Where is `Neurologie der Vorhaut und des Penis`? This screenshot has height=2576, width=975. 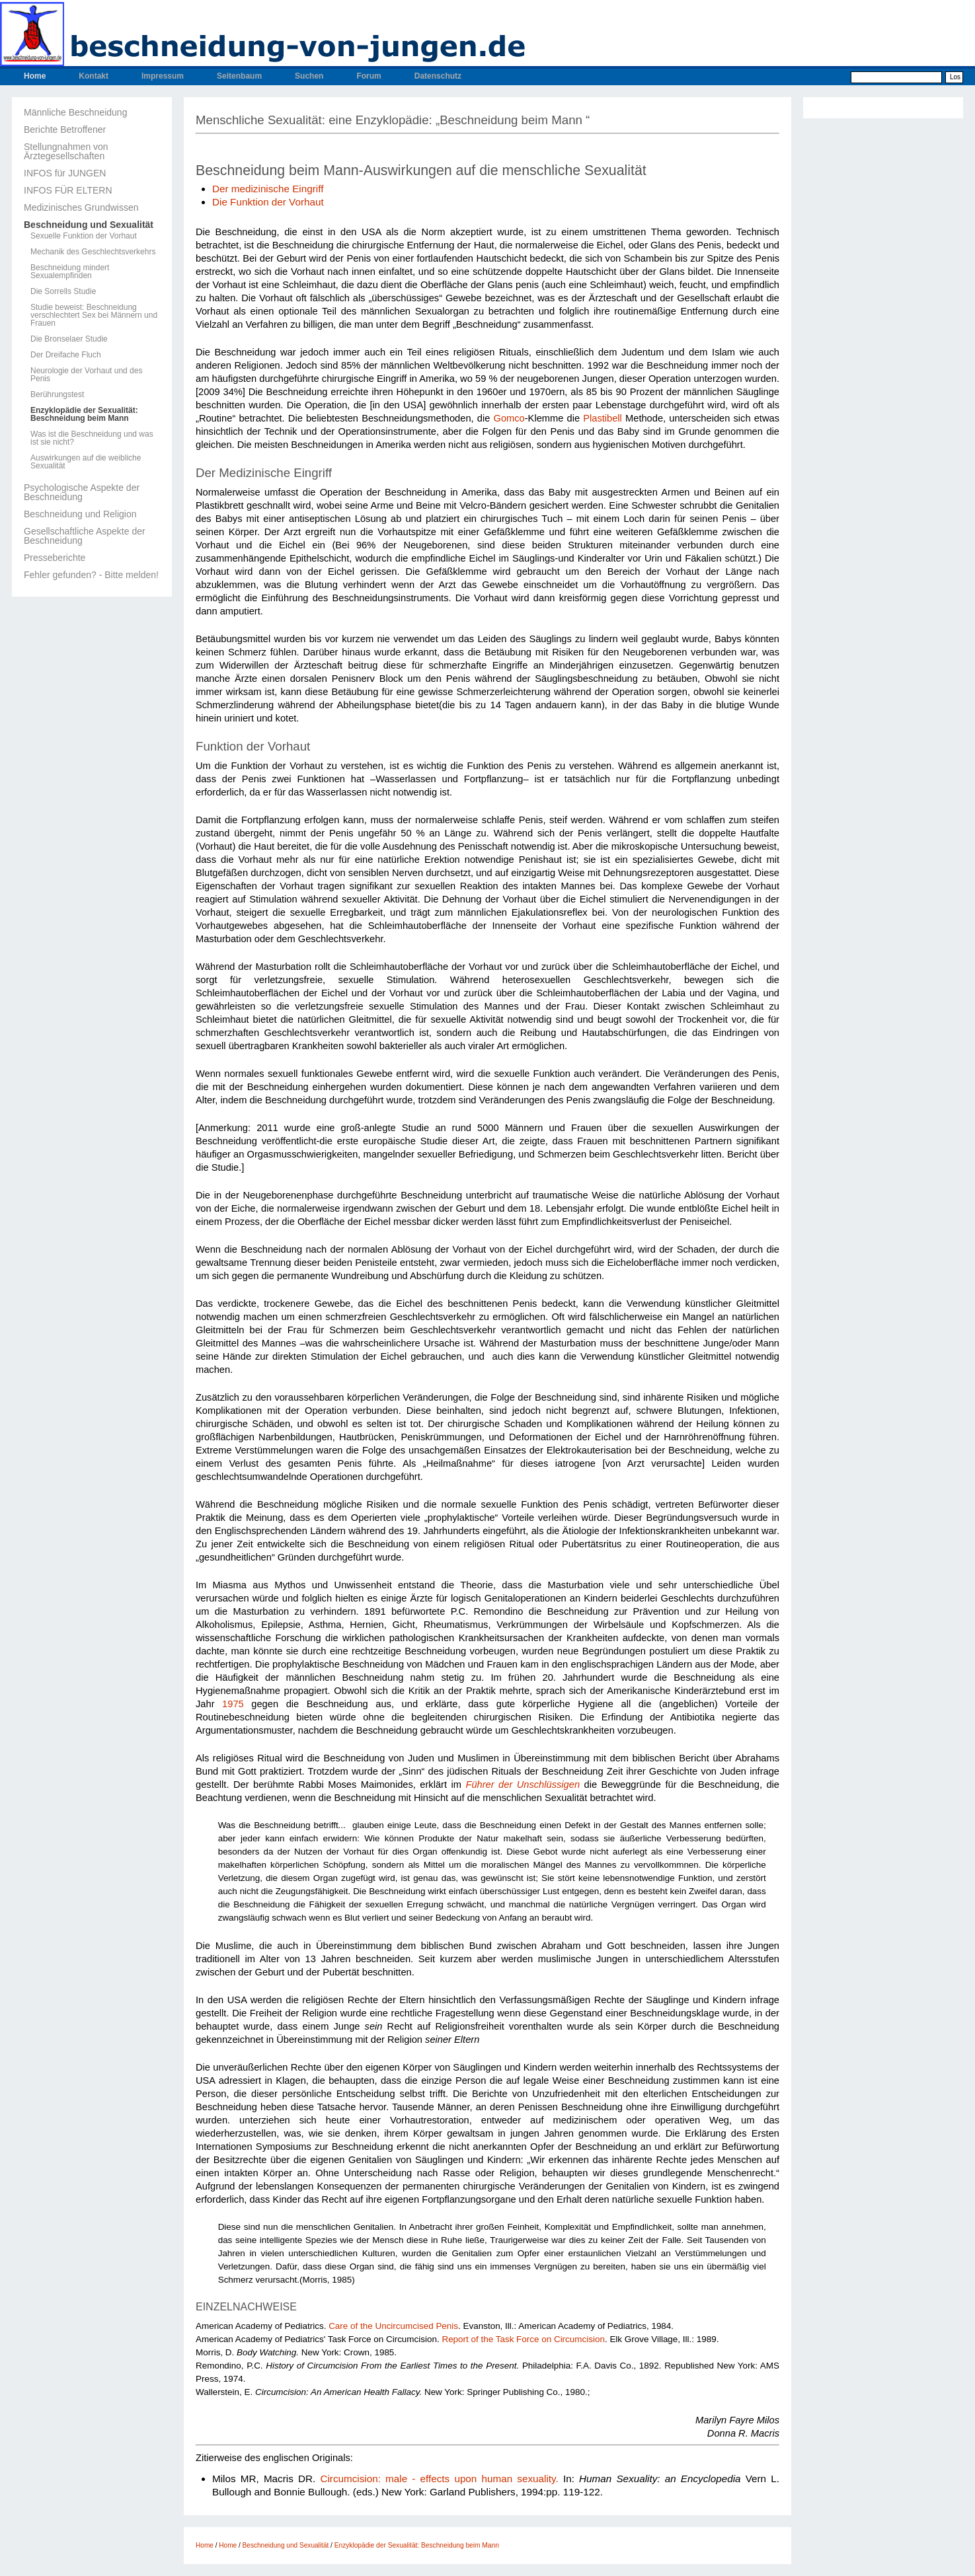
Neurologie der Vorhaut und des Penis is located at coordinates (86, 375).